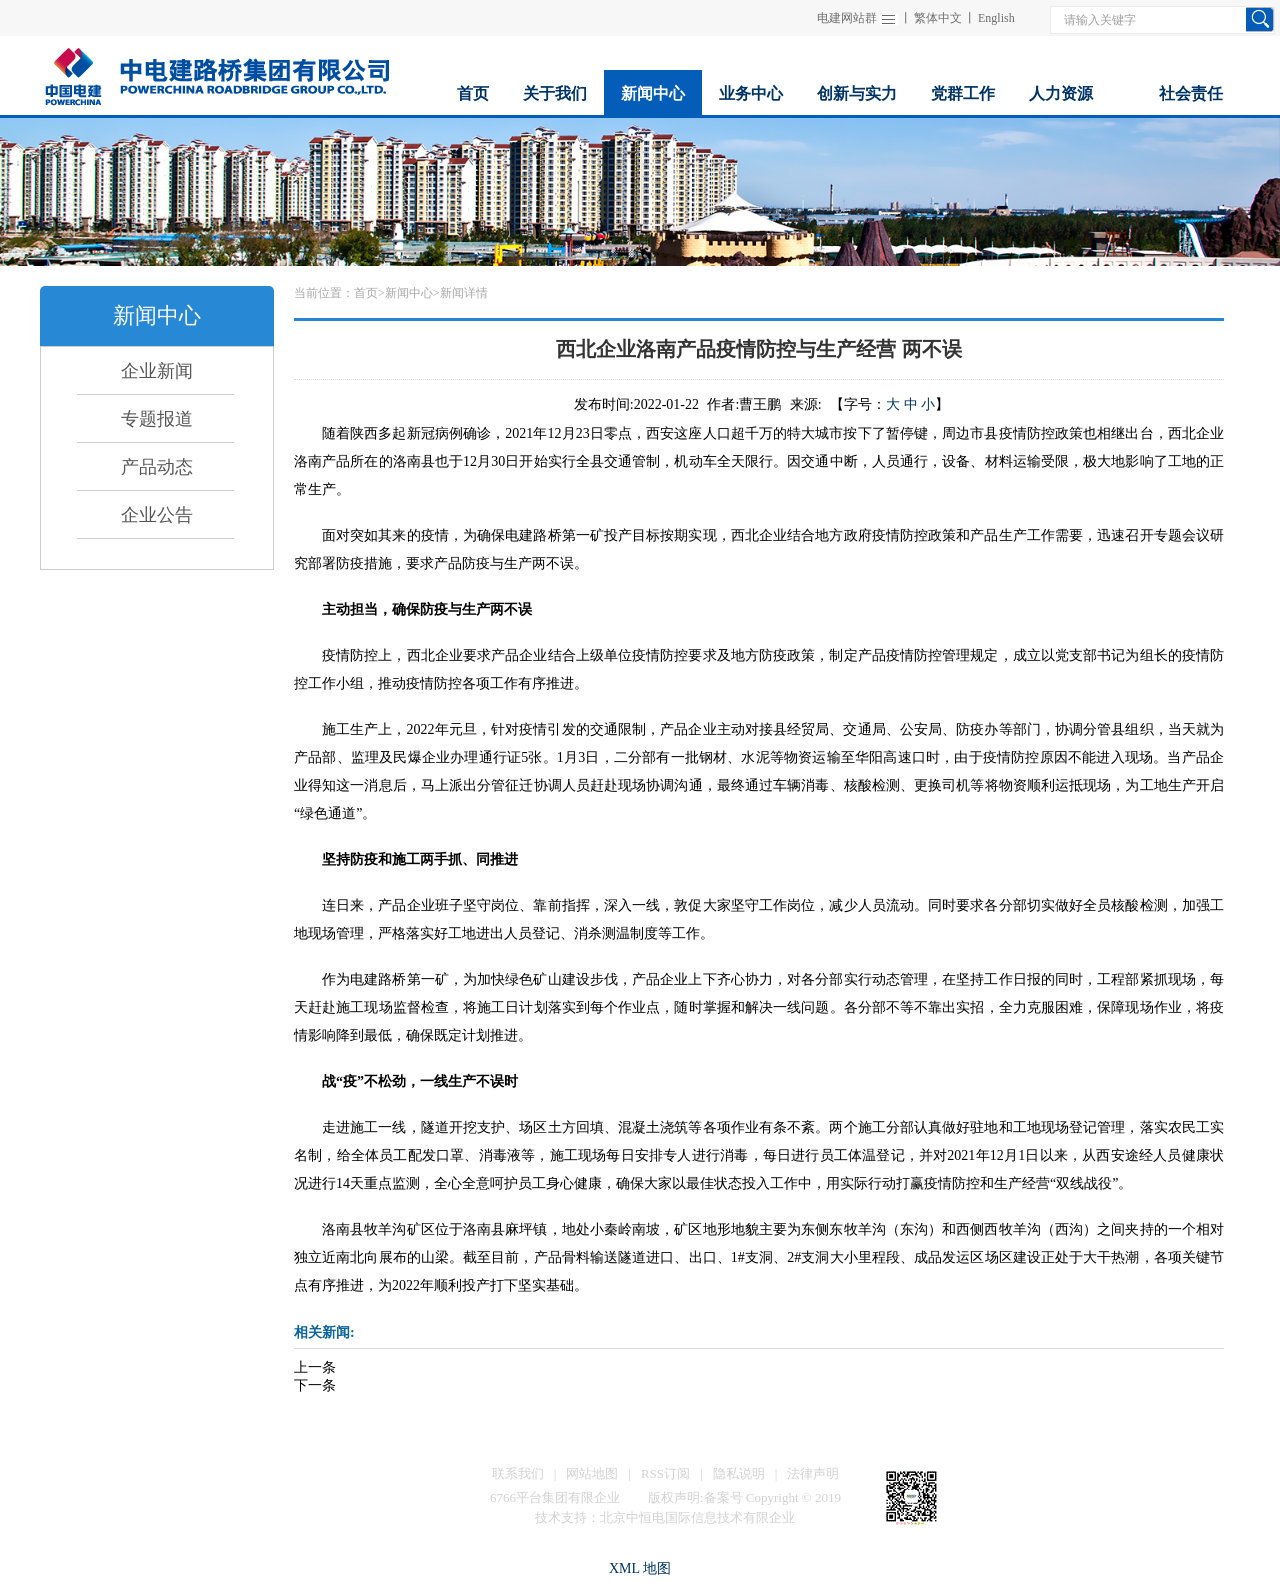  Describe the element at coordinates (592, 1473) in the screenshot. I see `网站地图` at that location.